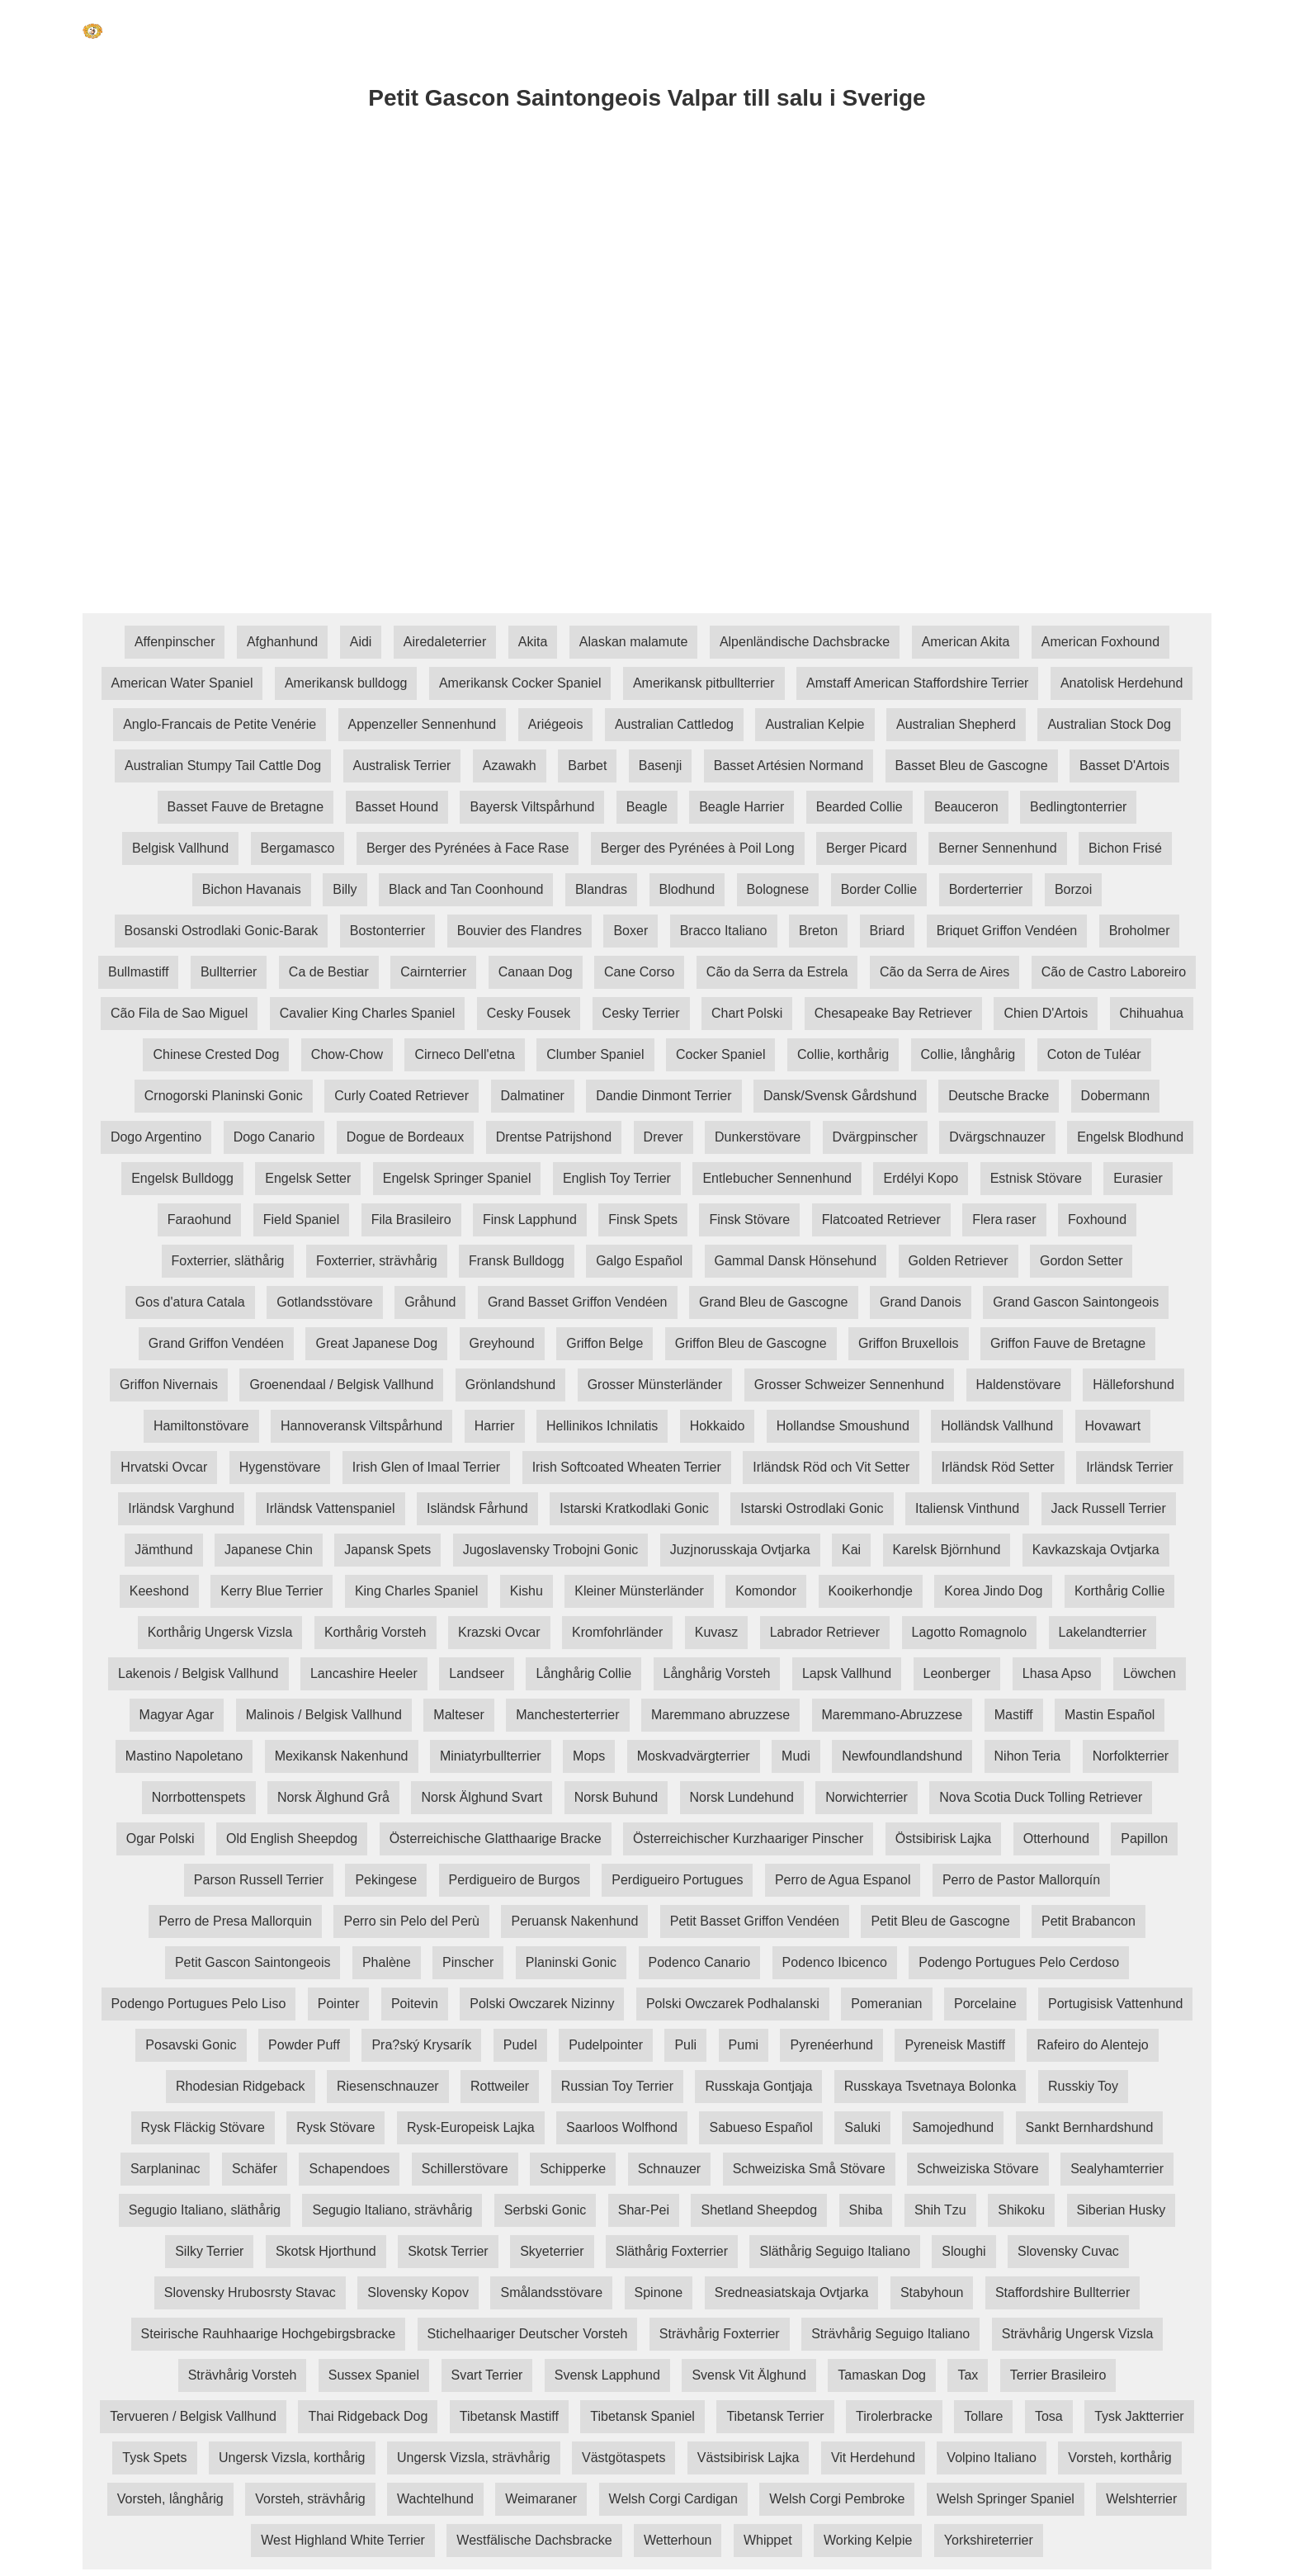 Image resolution: width=1294 pixels, height=2576 pixels. What do you see at coordinates (349, 2169) in the screenshot?
I see `Schapendoes` at bounding box center [349, 2169].